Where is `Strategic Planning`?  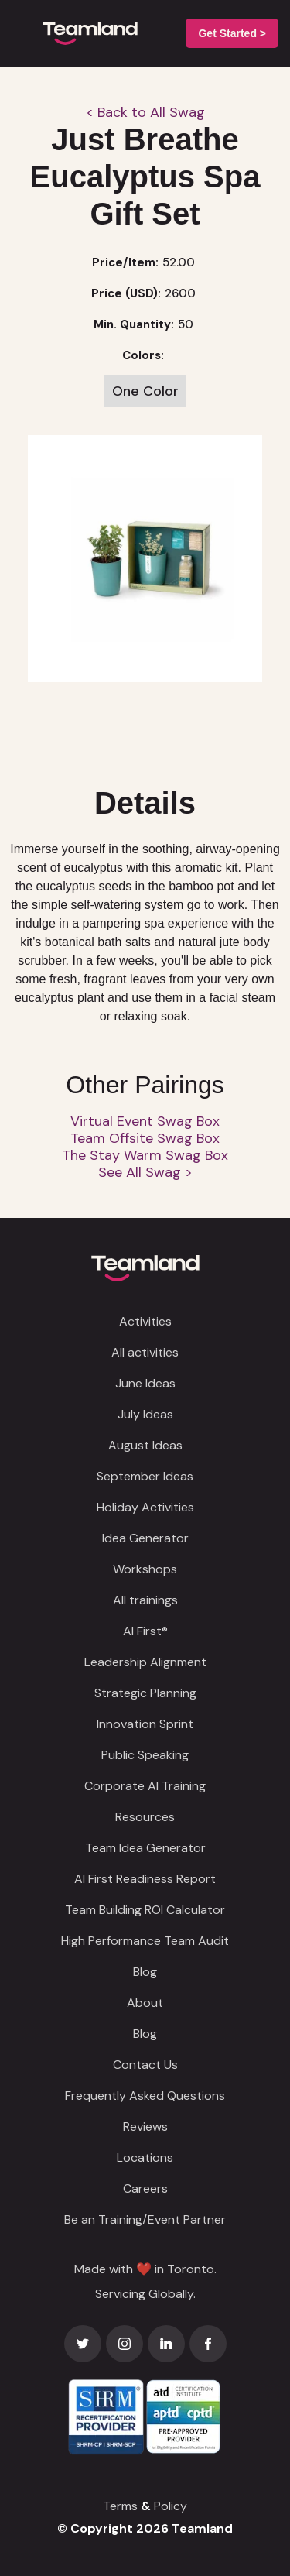
Strategic Planning is located at coordinates (145, 1693).